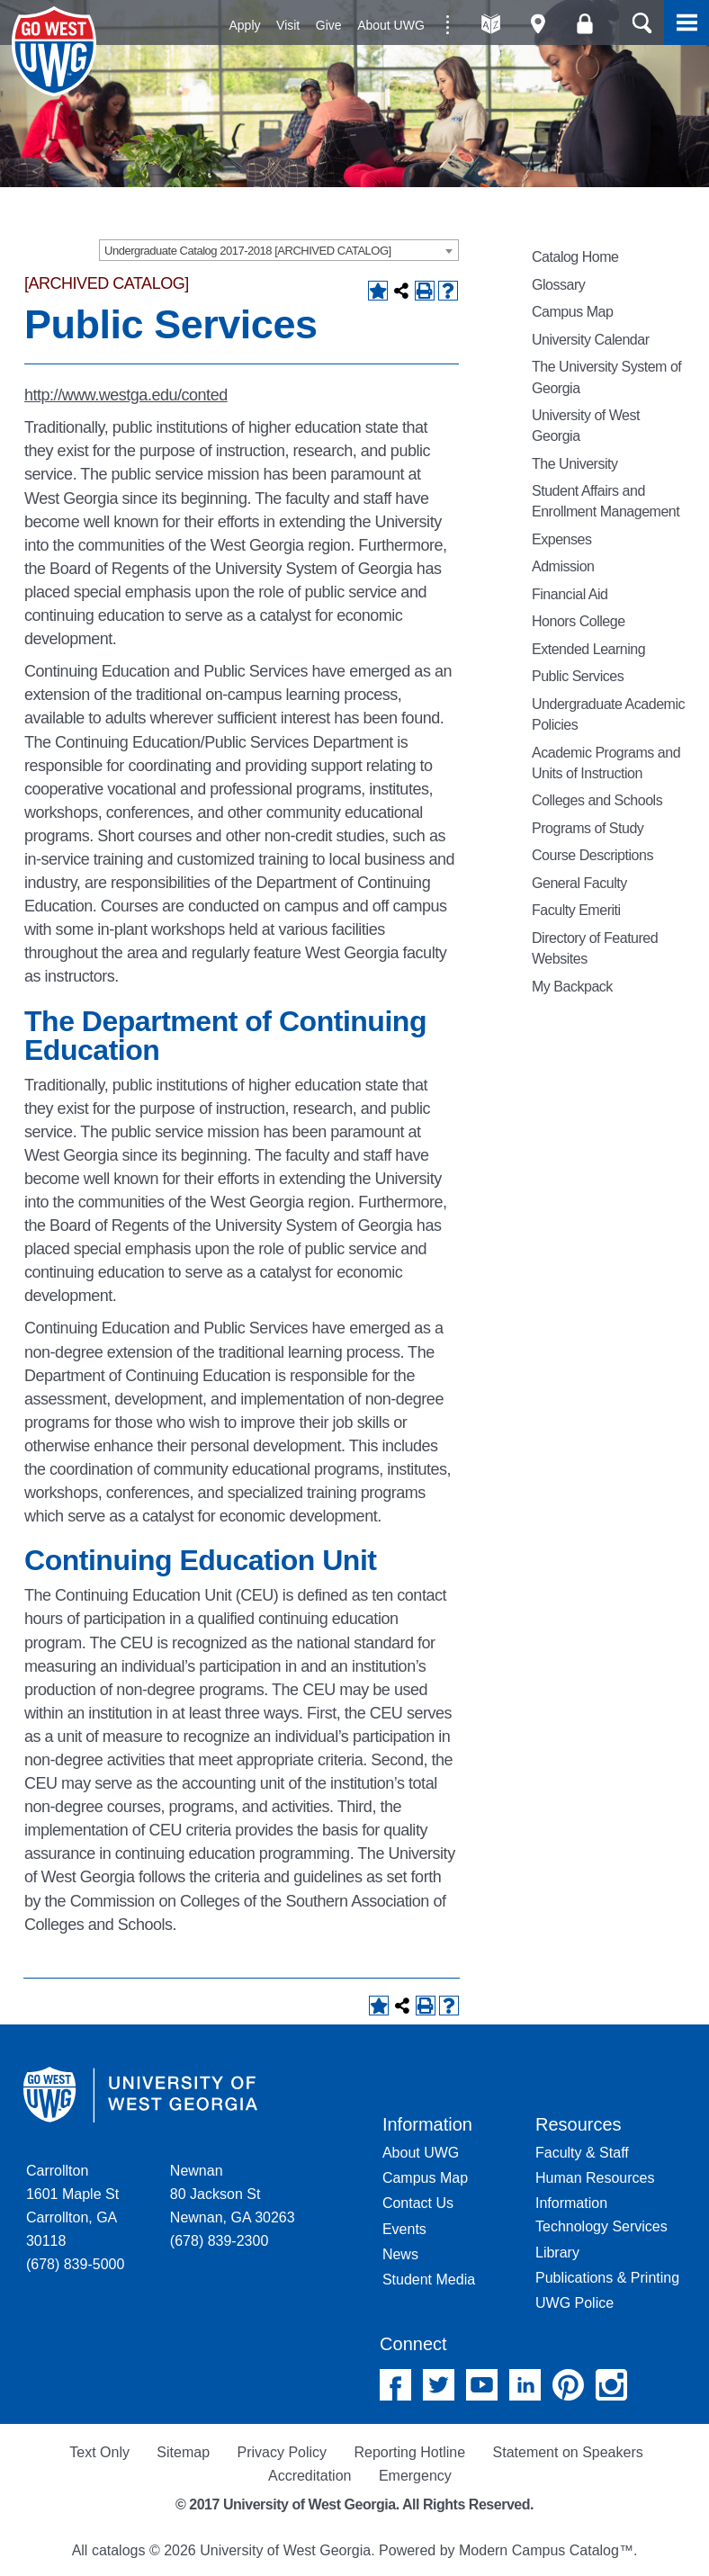 The image size is (709, 2576). Describe the element at coordinates (72, 2205) in the screenshot. I see `Carrollton 1601 Maple St Carrollton, GA 30118` at that location.